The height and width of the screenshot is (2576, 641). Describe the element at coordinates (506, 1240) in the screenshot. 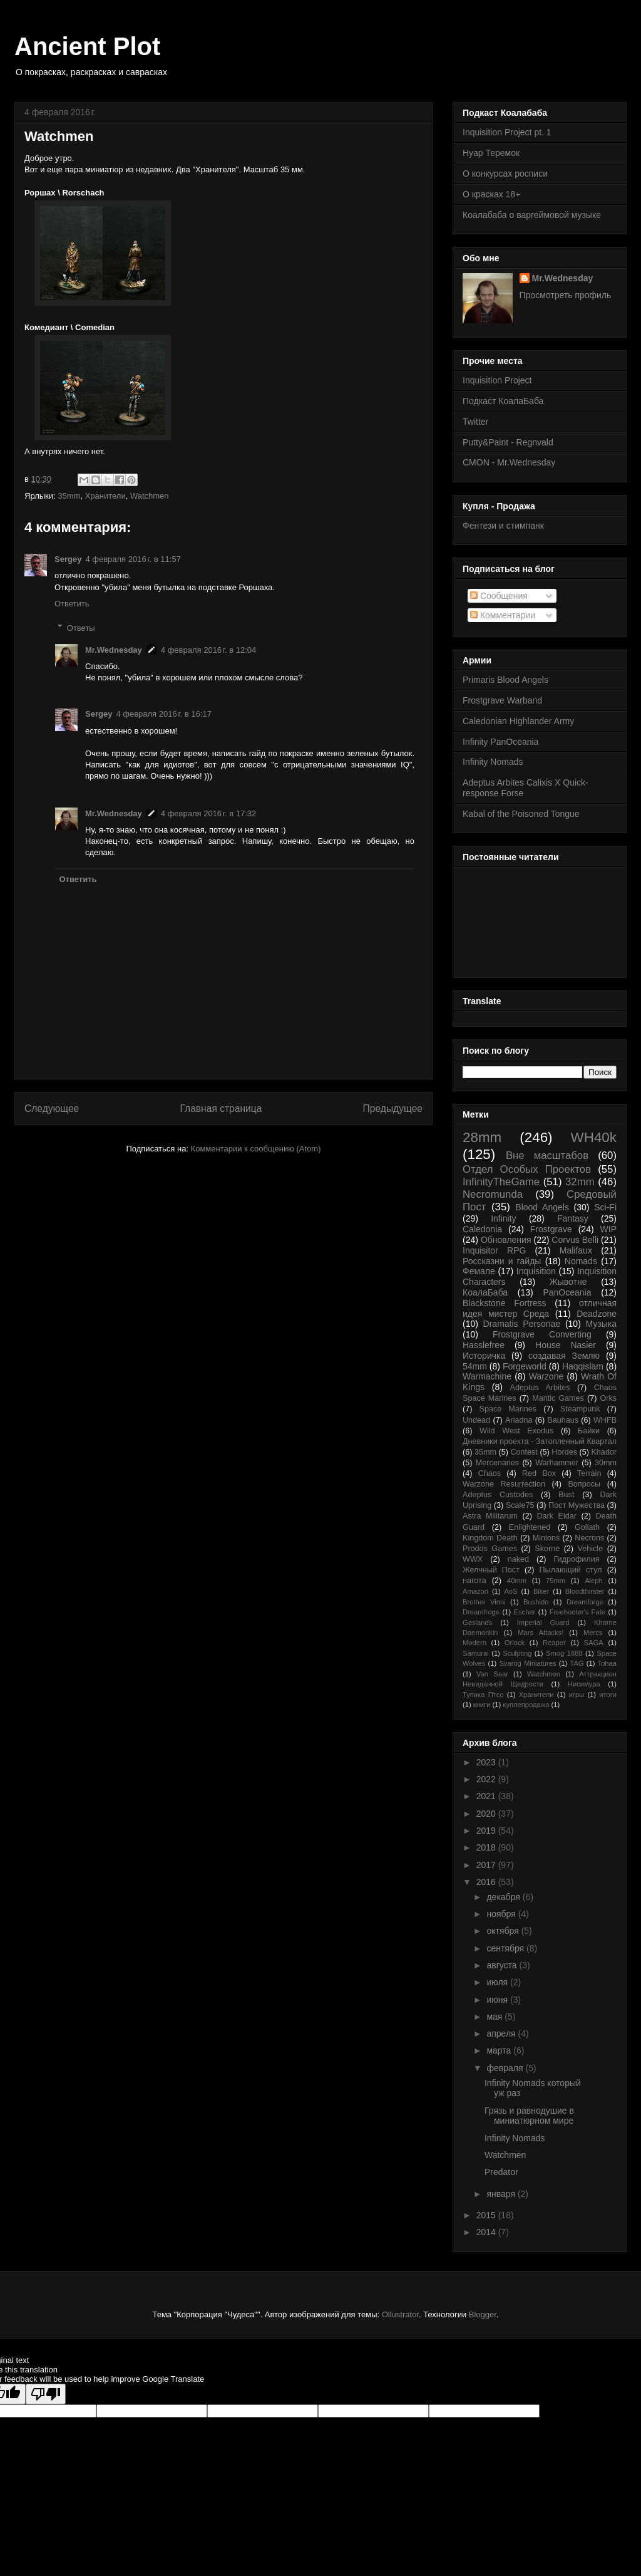

I see `Обновления` at that location.